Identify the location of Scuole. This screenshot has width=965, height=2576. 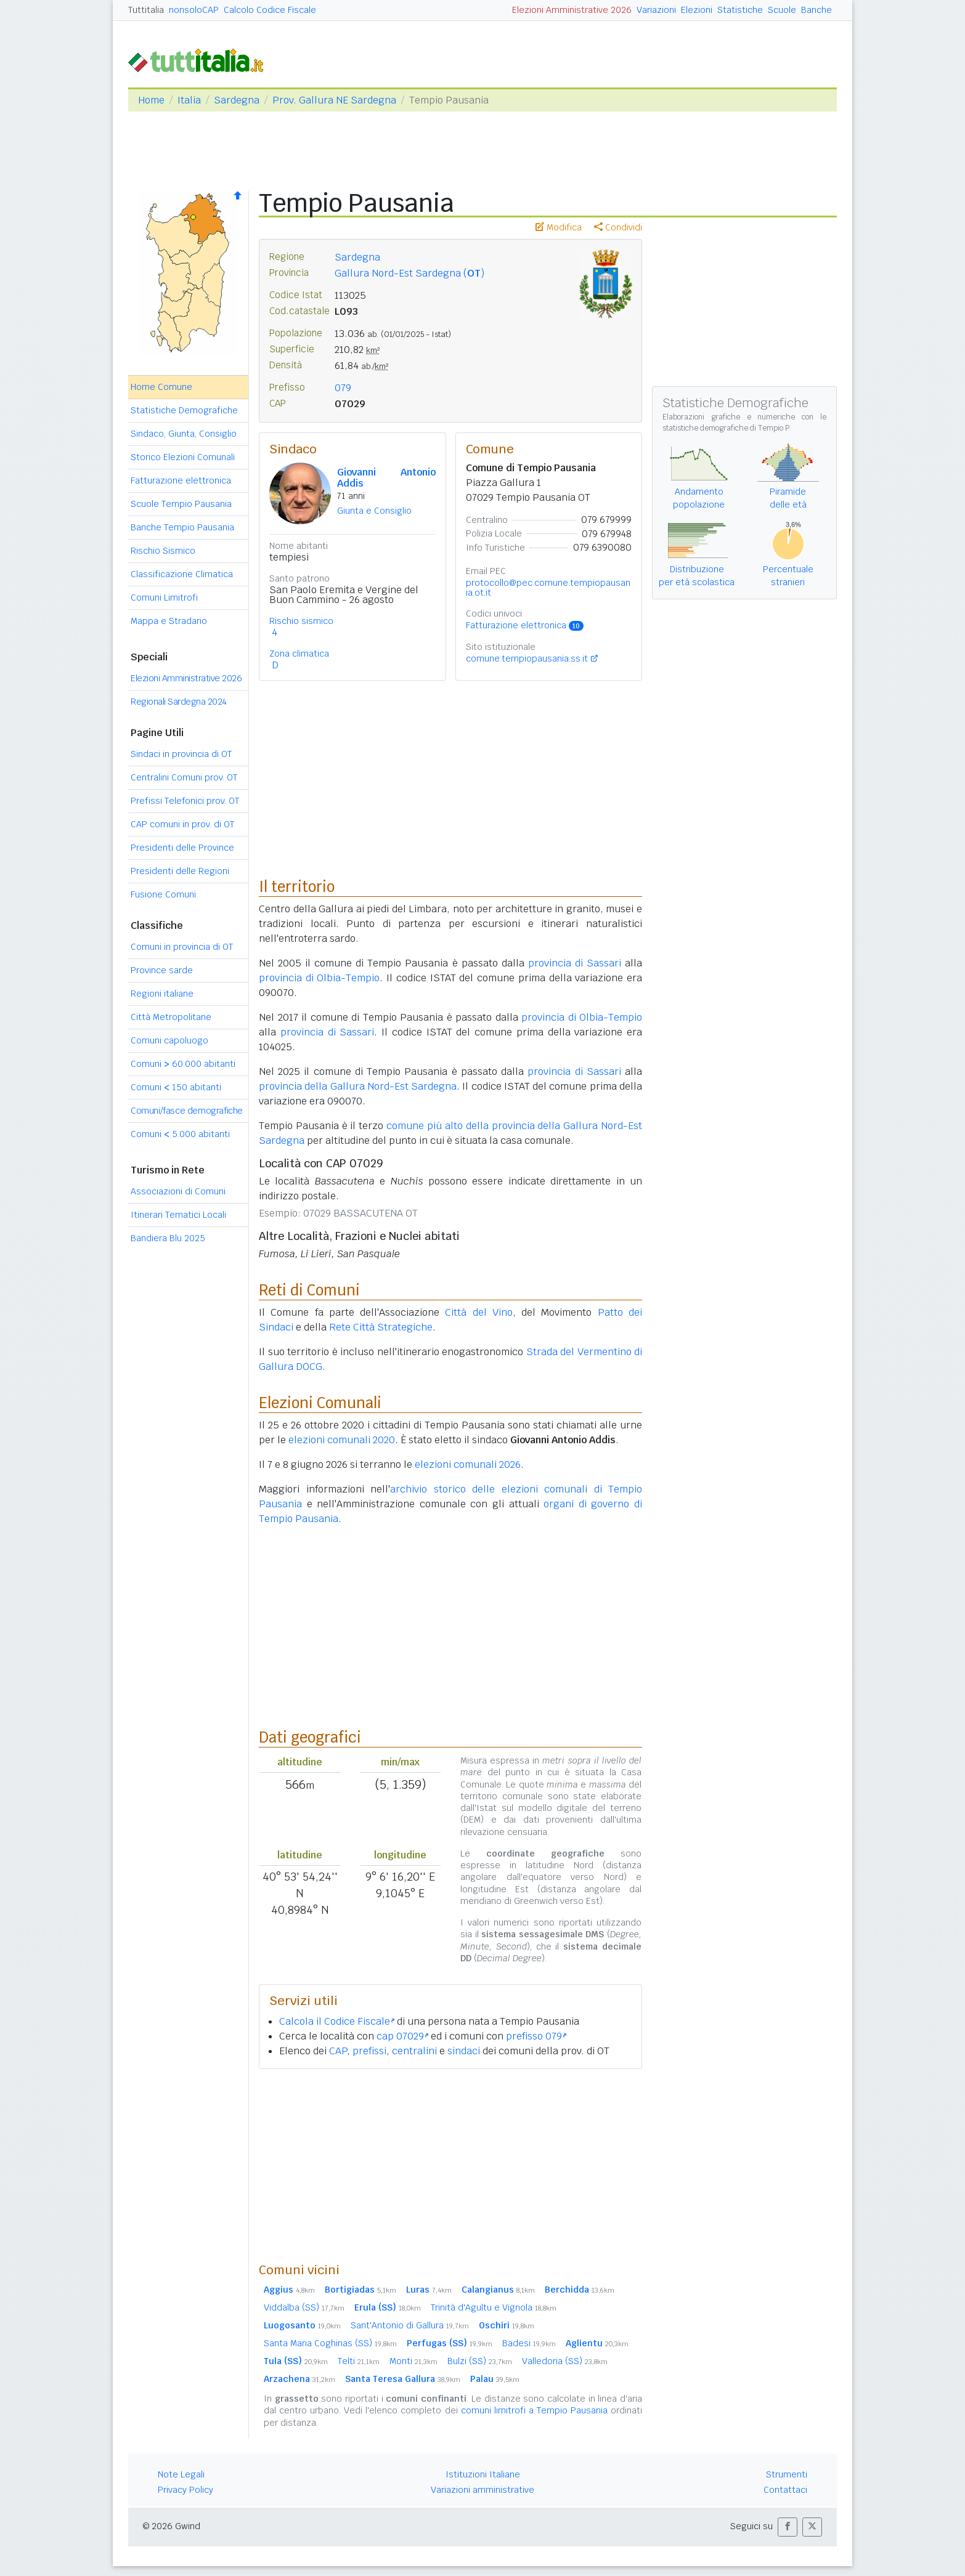
(782, 9).